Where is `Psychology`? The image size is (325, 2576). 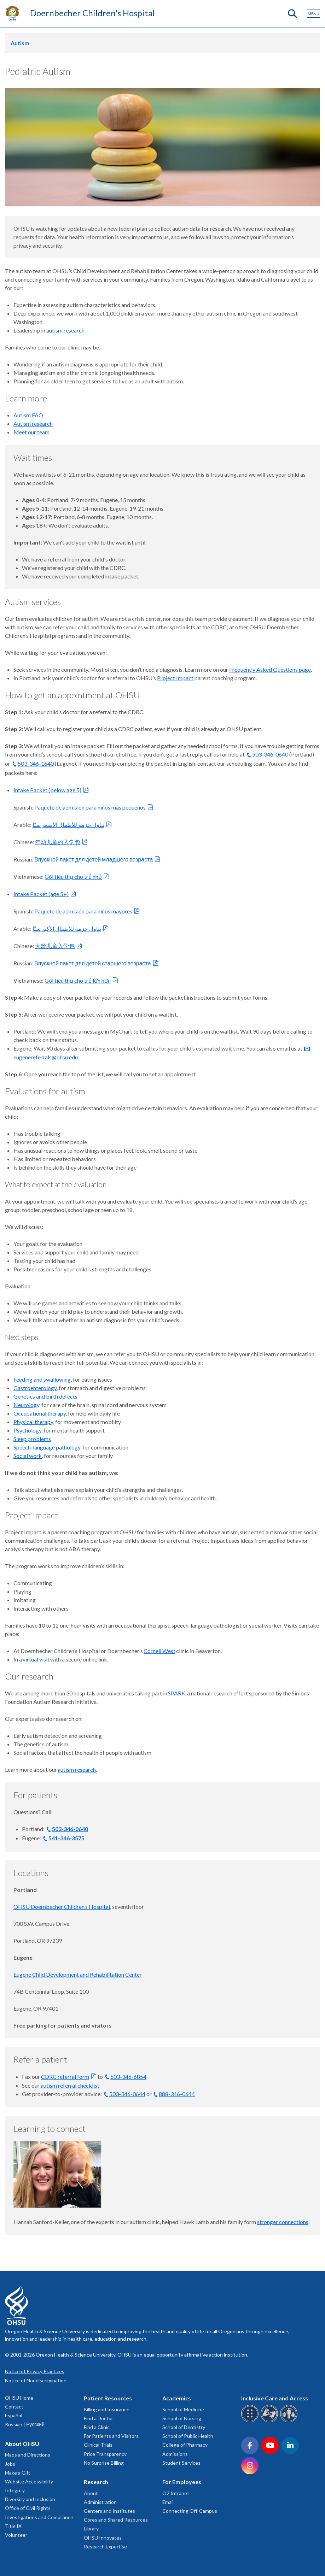 Psychology is located at coordinates (27, 1430).